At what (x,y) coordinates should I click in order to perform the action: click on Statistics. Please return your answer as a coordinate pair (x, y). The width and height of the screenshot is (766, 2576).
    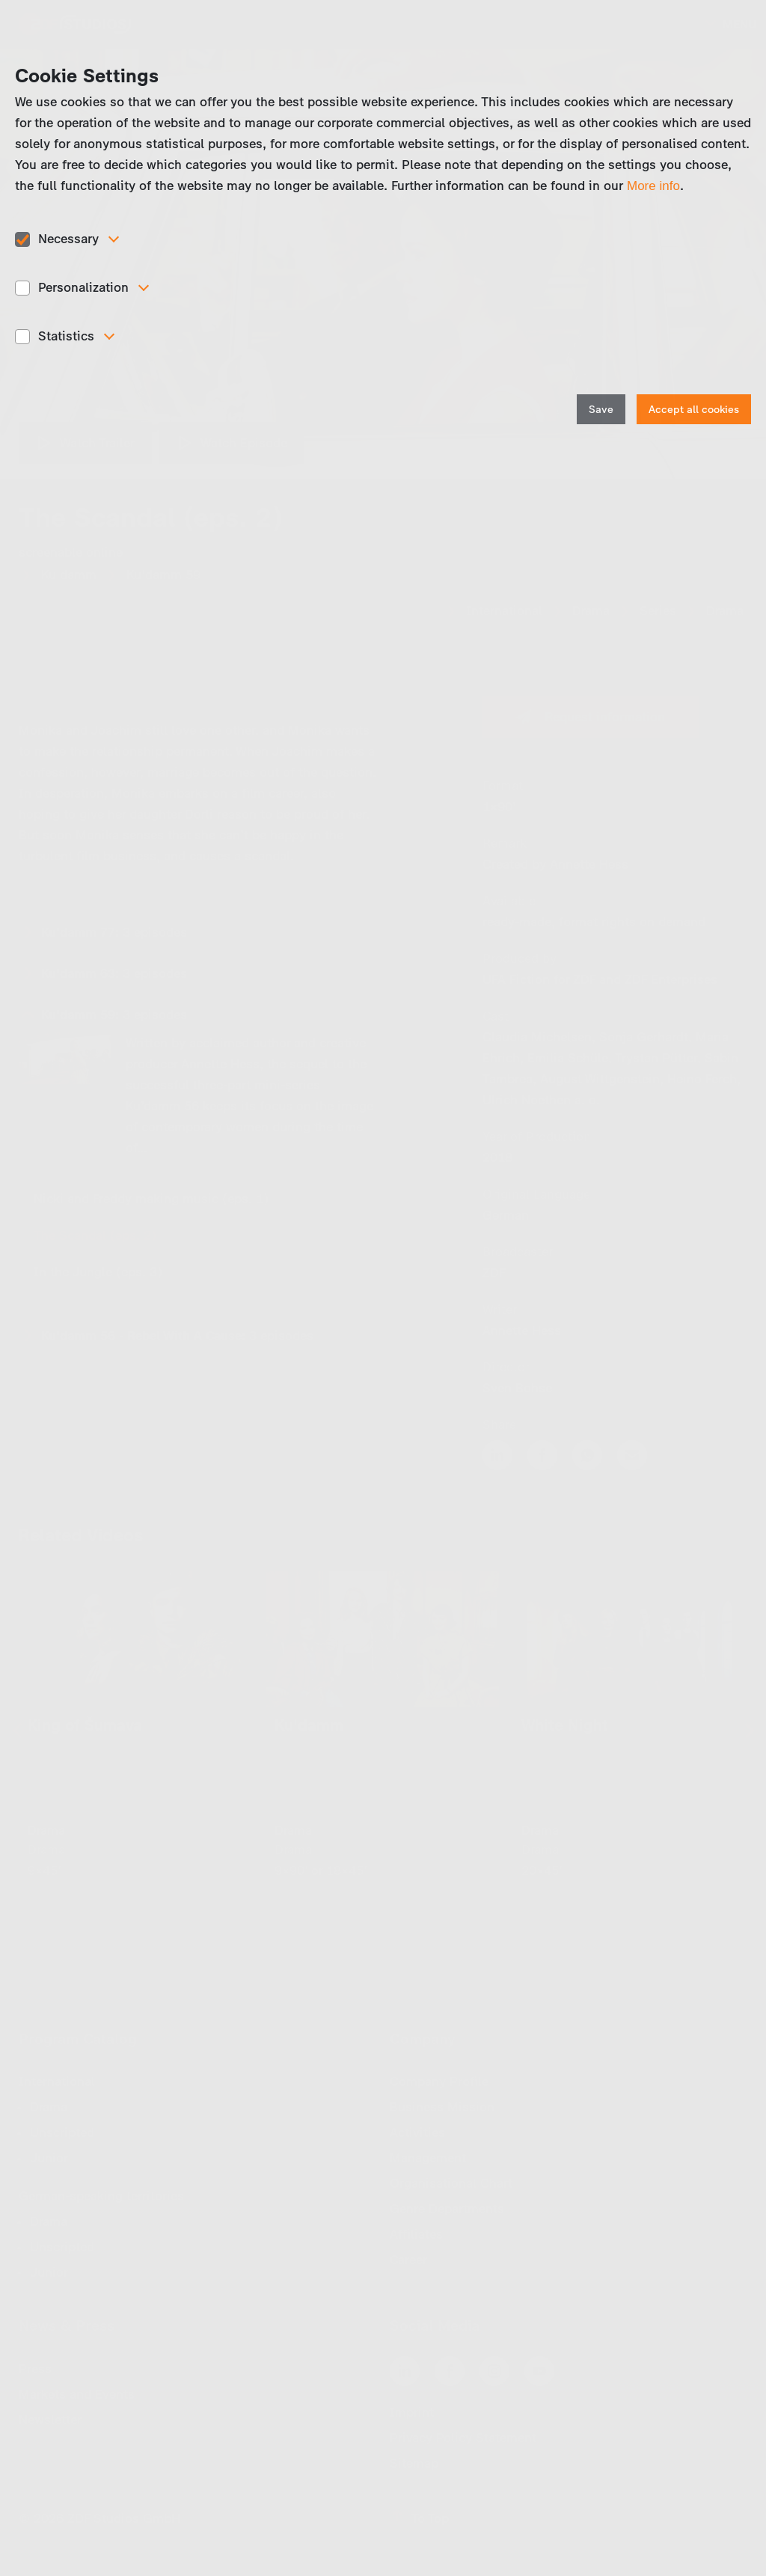
    Looking at the image, I should click on (66, 335).